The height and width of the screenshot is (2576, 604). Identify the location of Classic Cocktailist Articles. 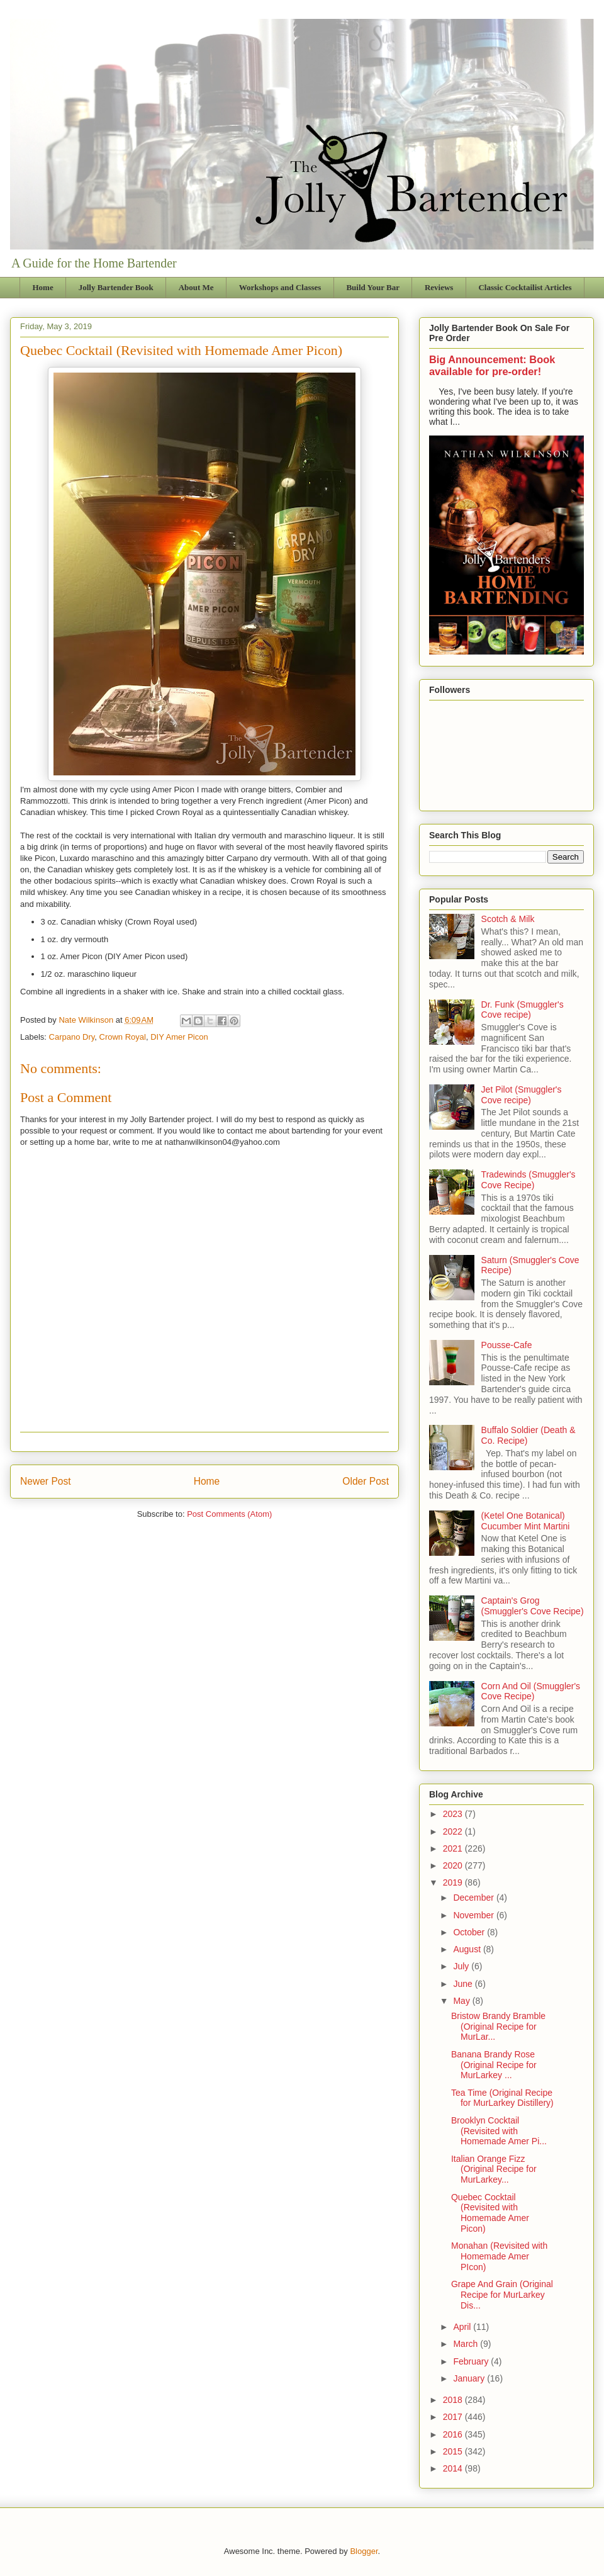
(524, 287).